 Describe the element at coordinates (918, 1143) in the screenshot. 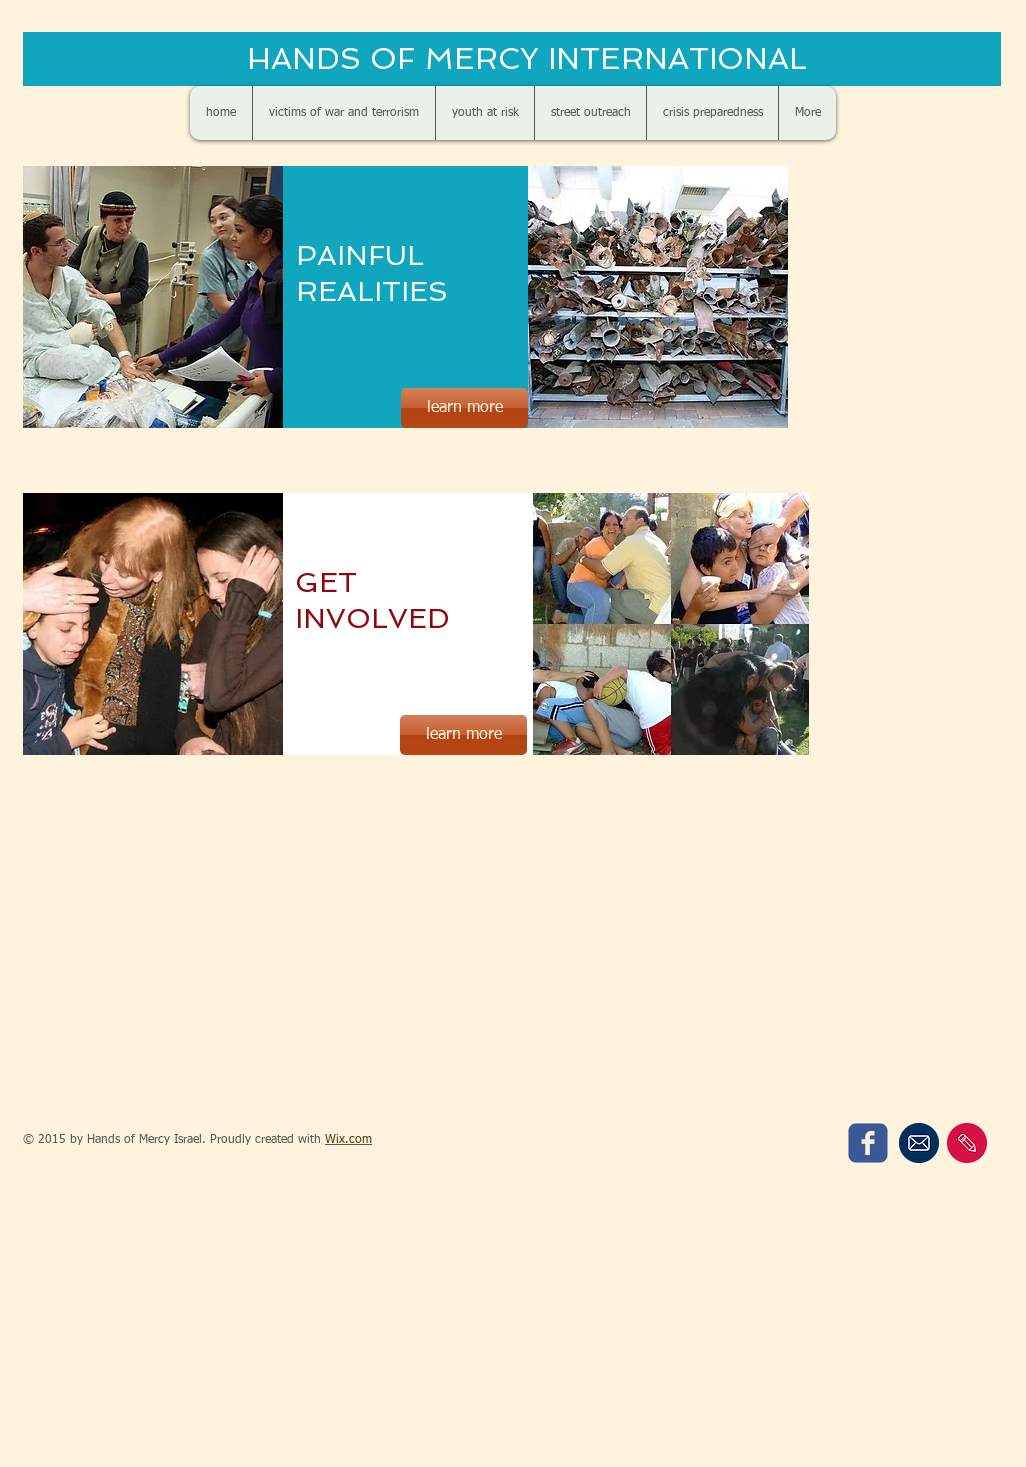

I see `[sign up for our newsletter]` at that location.